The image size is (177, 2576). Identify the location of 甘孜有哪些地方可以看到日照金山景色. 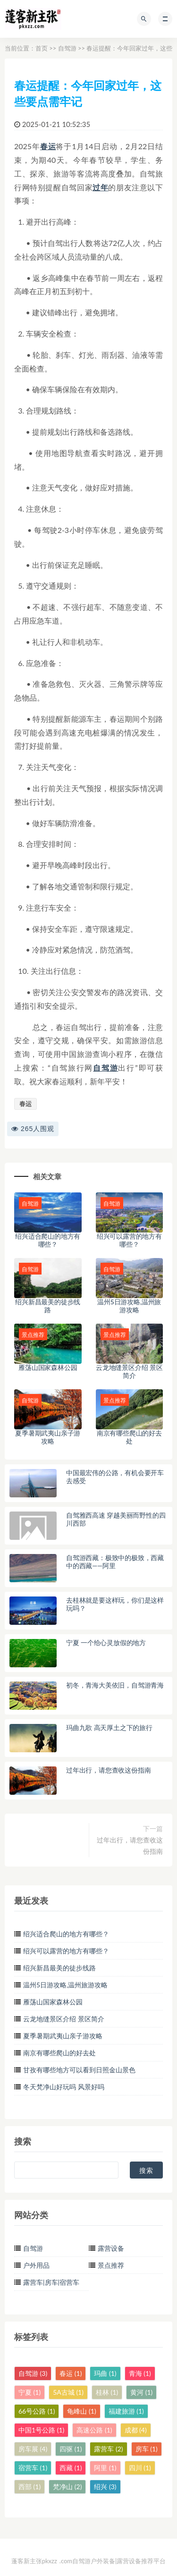
(79, 2070).